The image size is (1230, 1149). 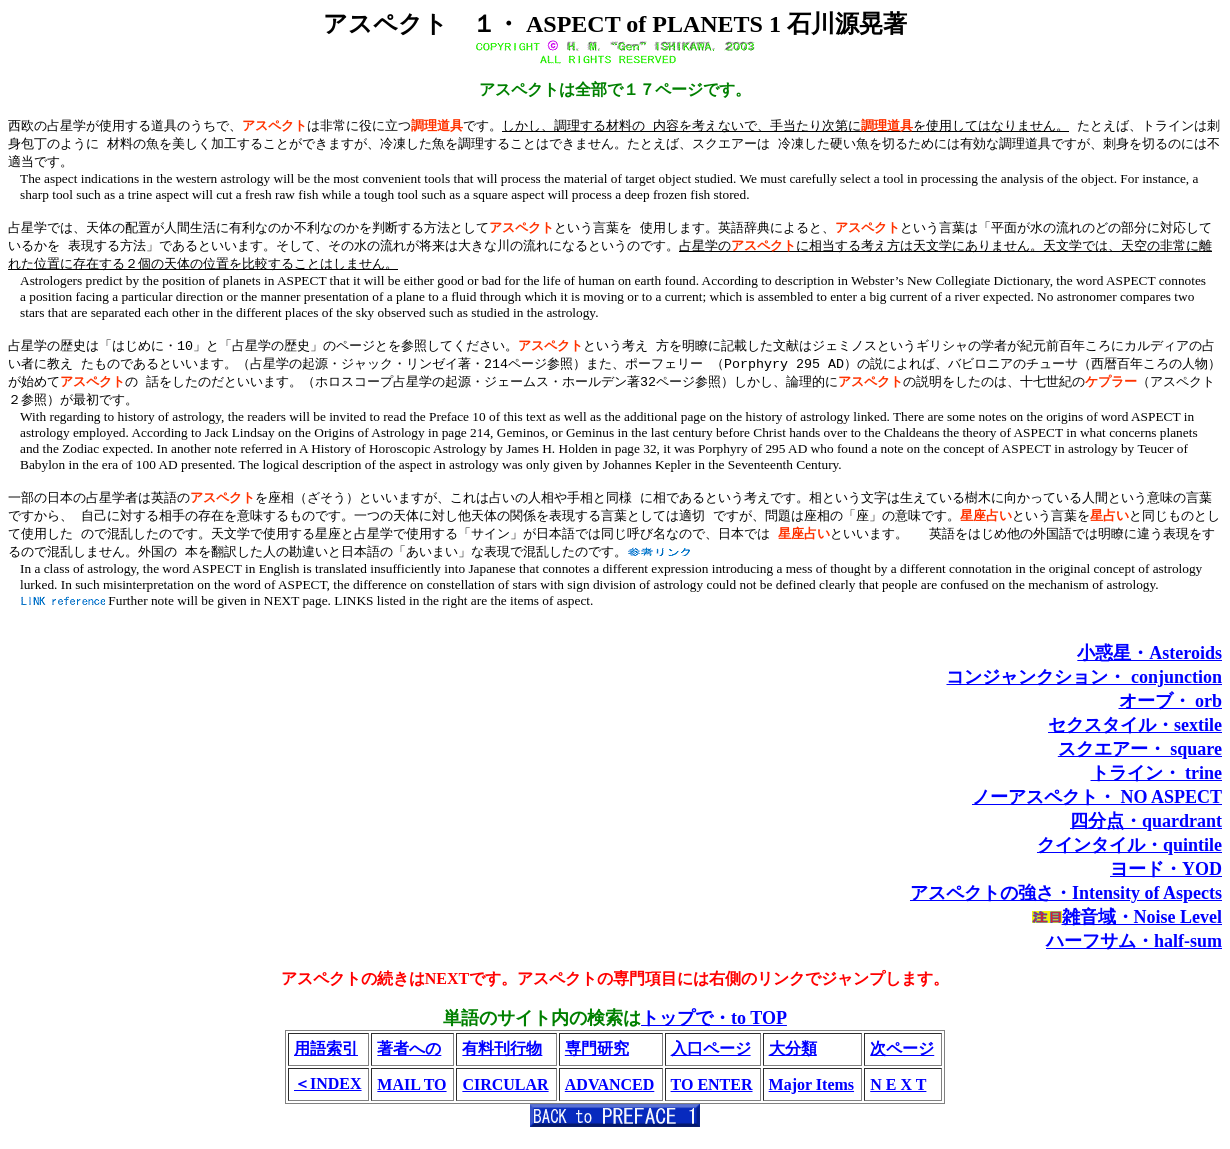 I want to click on 四分点・quardrant, so click(x=1146, y=835).